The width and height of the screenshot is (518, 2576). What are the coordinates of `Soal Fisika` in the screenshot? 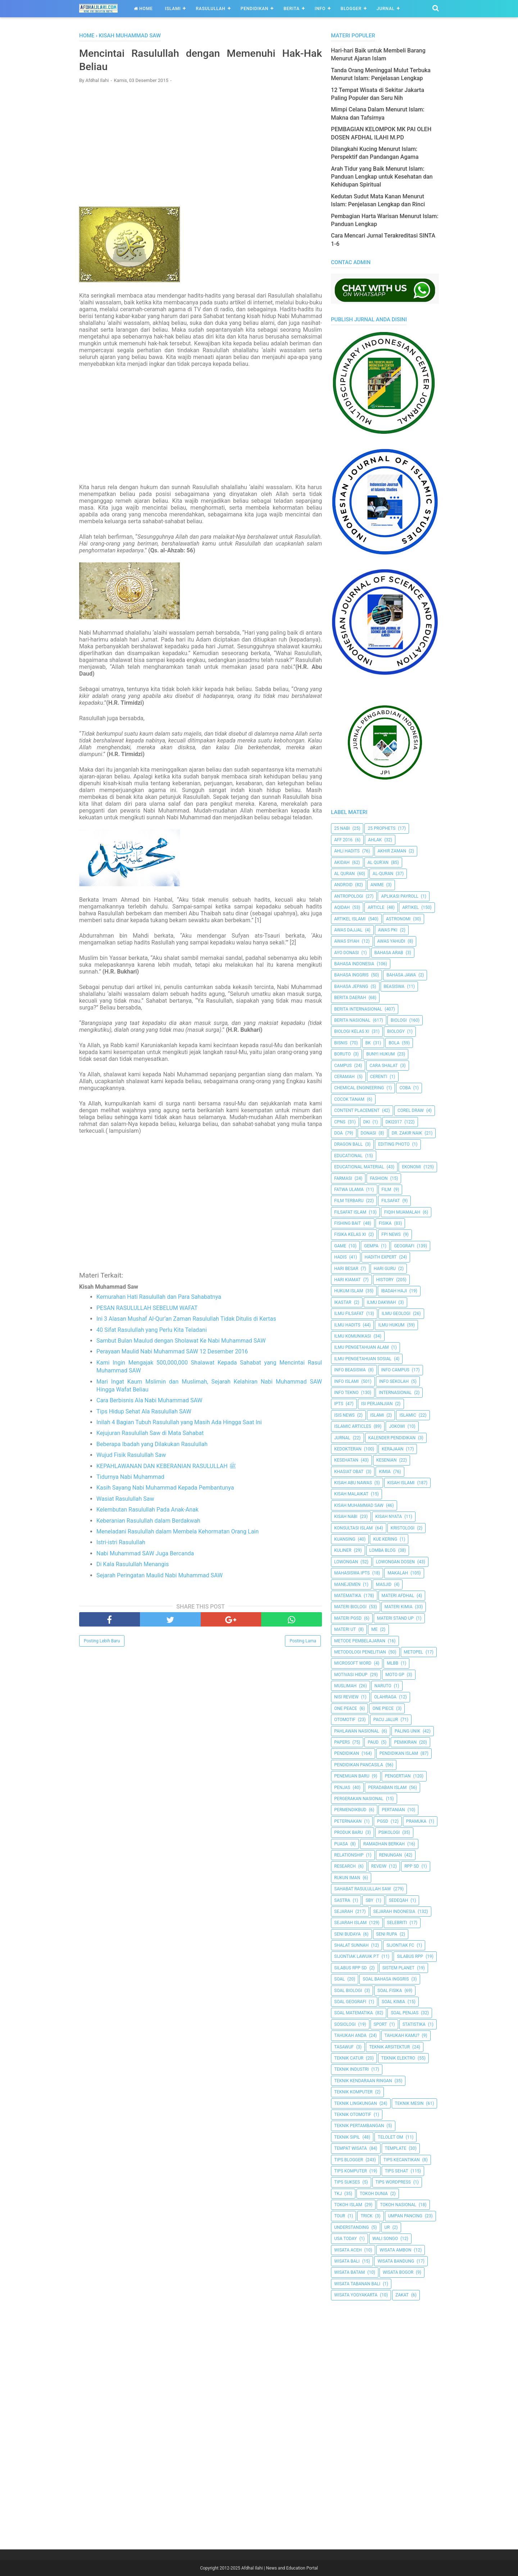 It's located at (389, 1990).